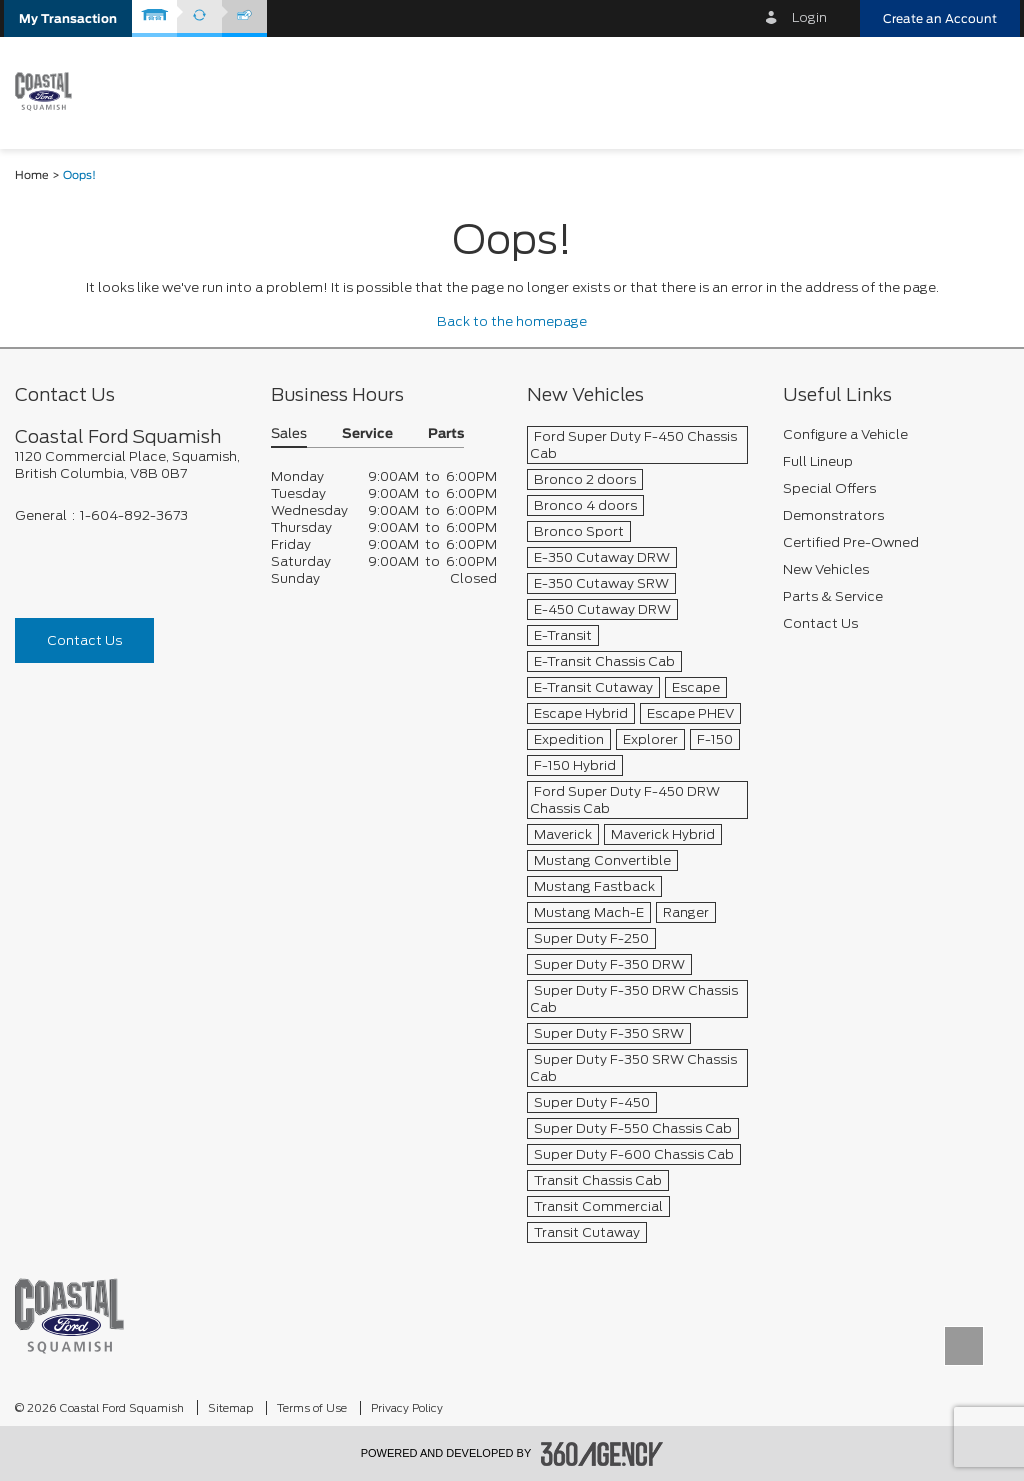 The height and width of the screenshot is (1481, 1024). Describe the element at coordinates (128, 465) in the screenshot. I see `[footer__address]` at that location.